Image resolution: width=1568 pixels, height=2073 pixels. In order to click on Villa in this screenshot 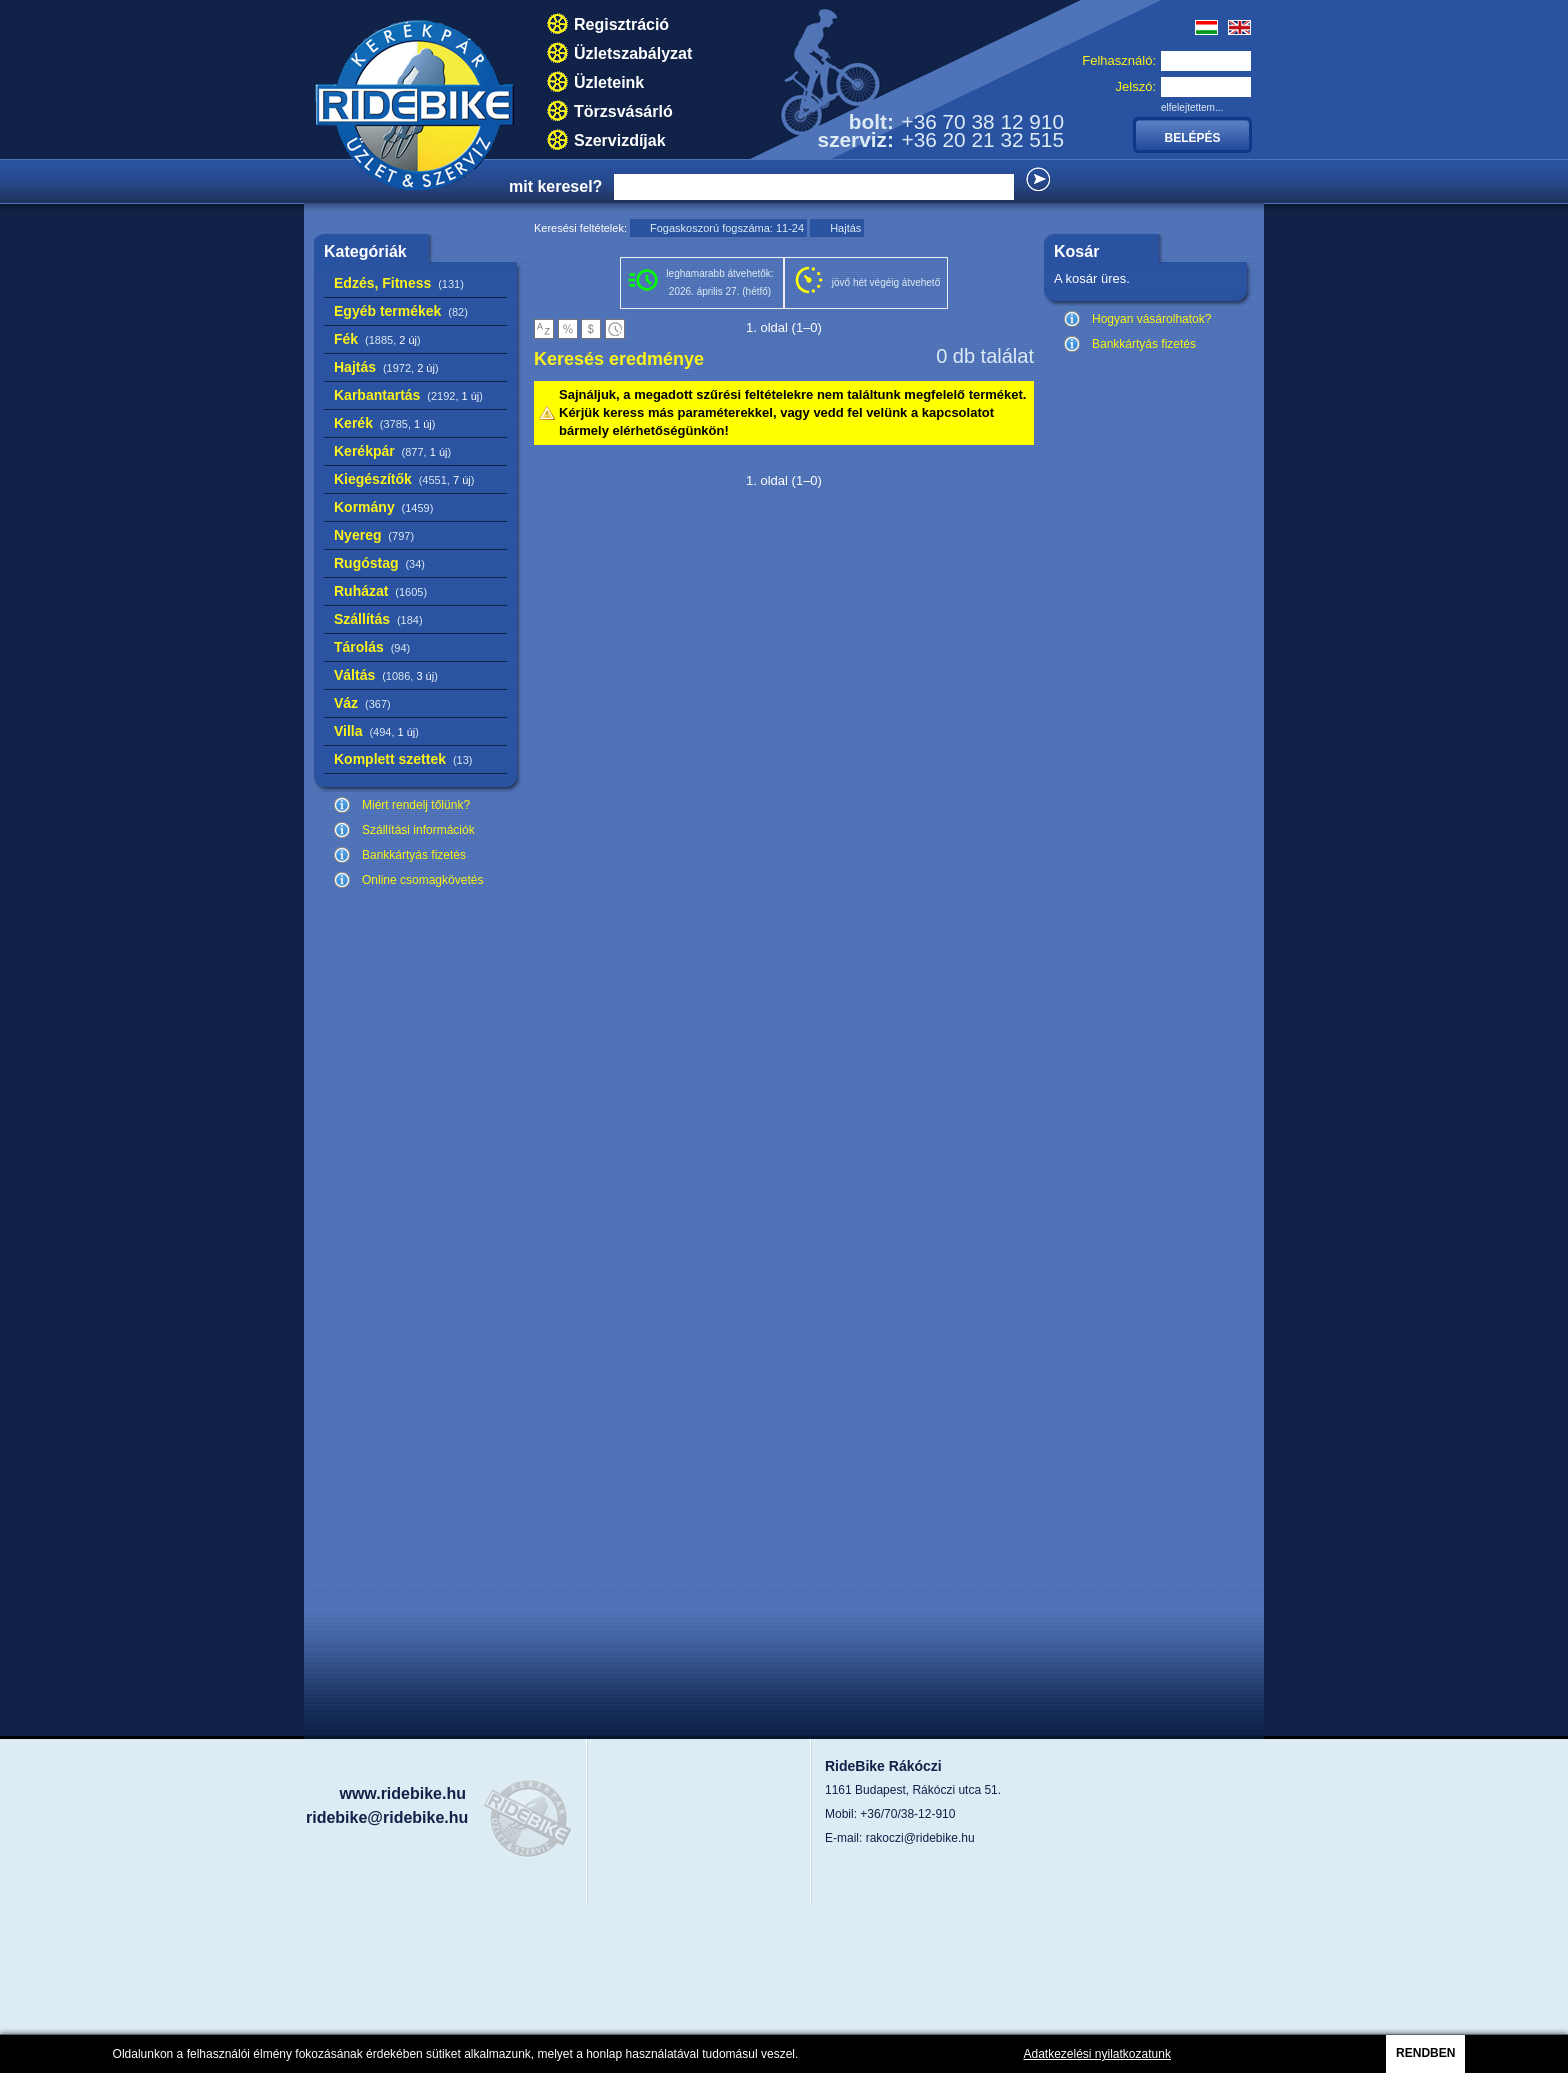, I will do `click(376, 731)`.